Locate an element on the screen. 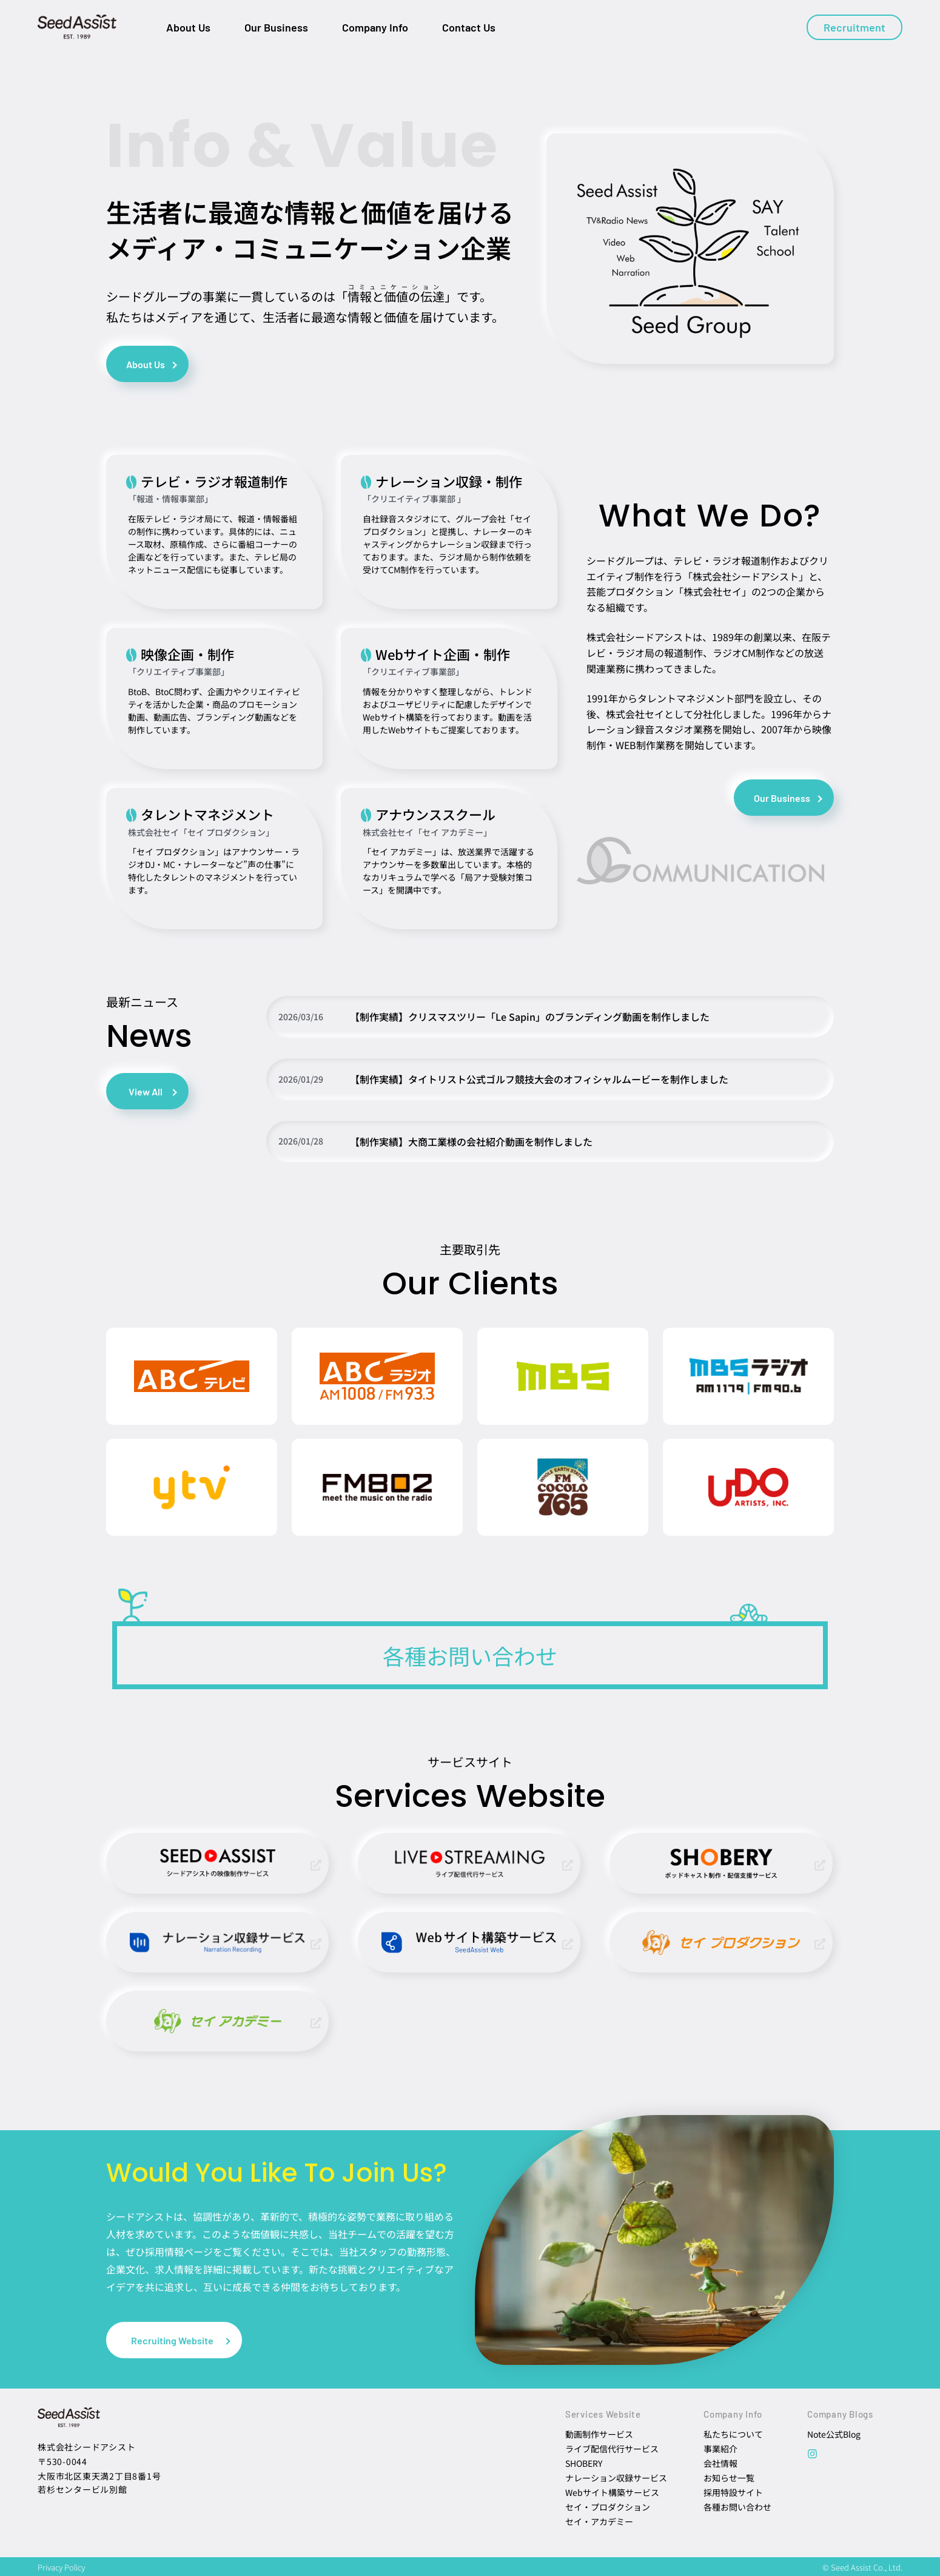 The height and width of the screenshot is (2576, 940). 動画制作サービス is located at coordinates (599, 2434).